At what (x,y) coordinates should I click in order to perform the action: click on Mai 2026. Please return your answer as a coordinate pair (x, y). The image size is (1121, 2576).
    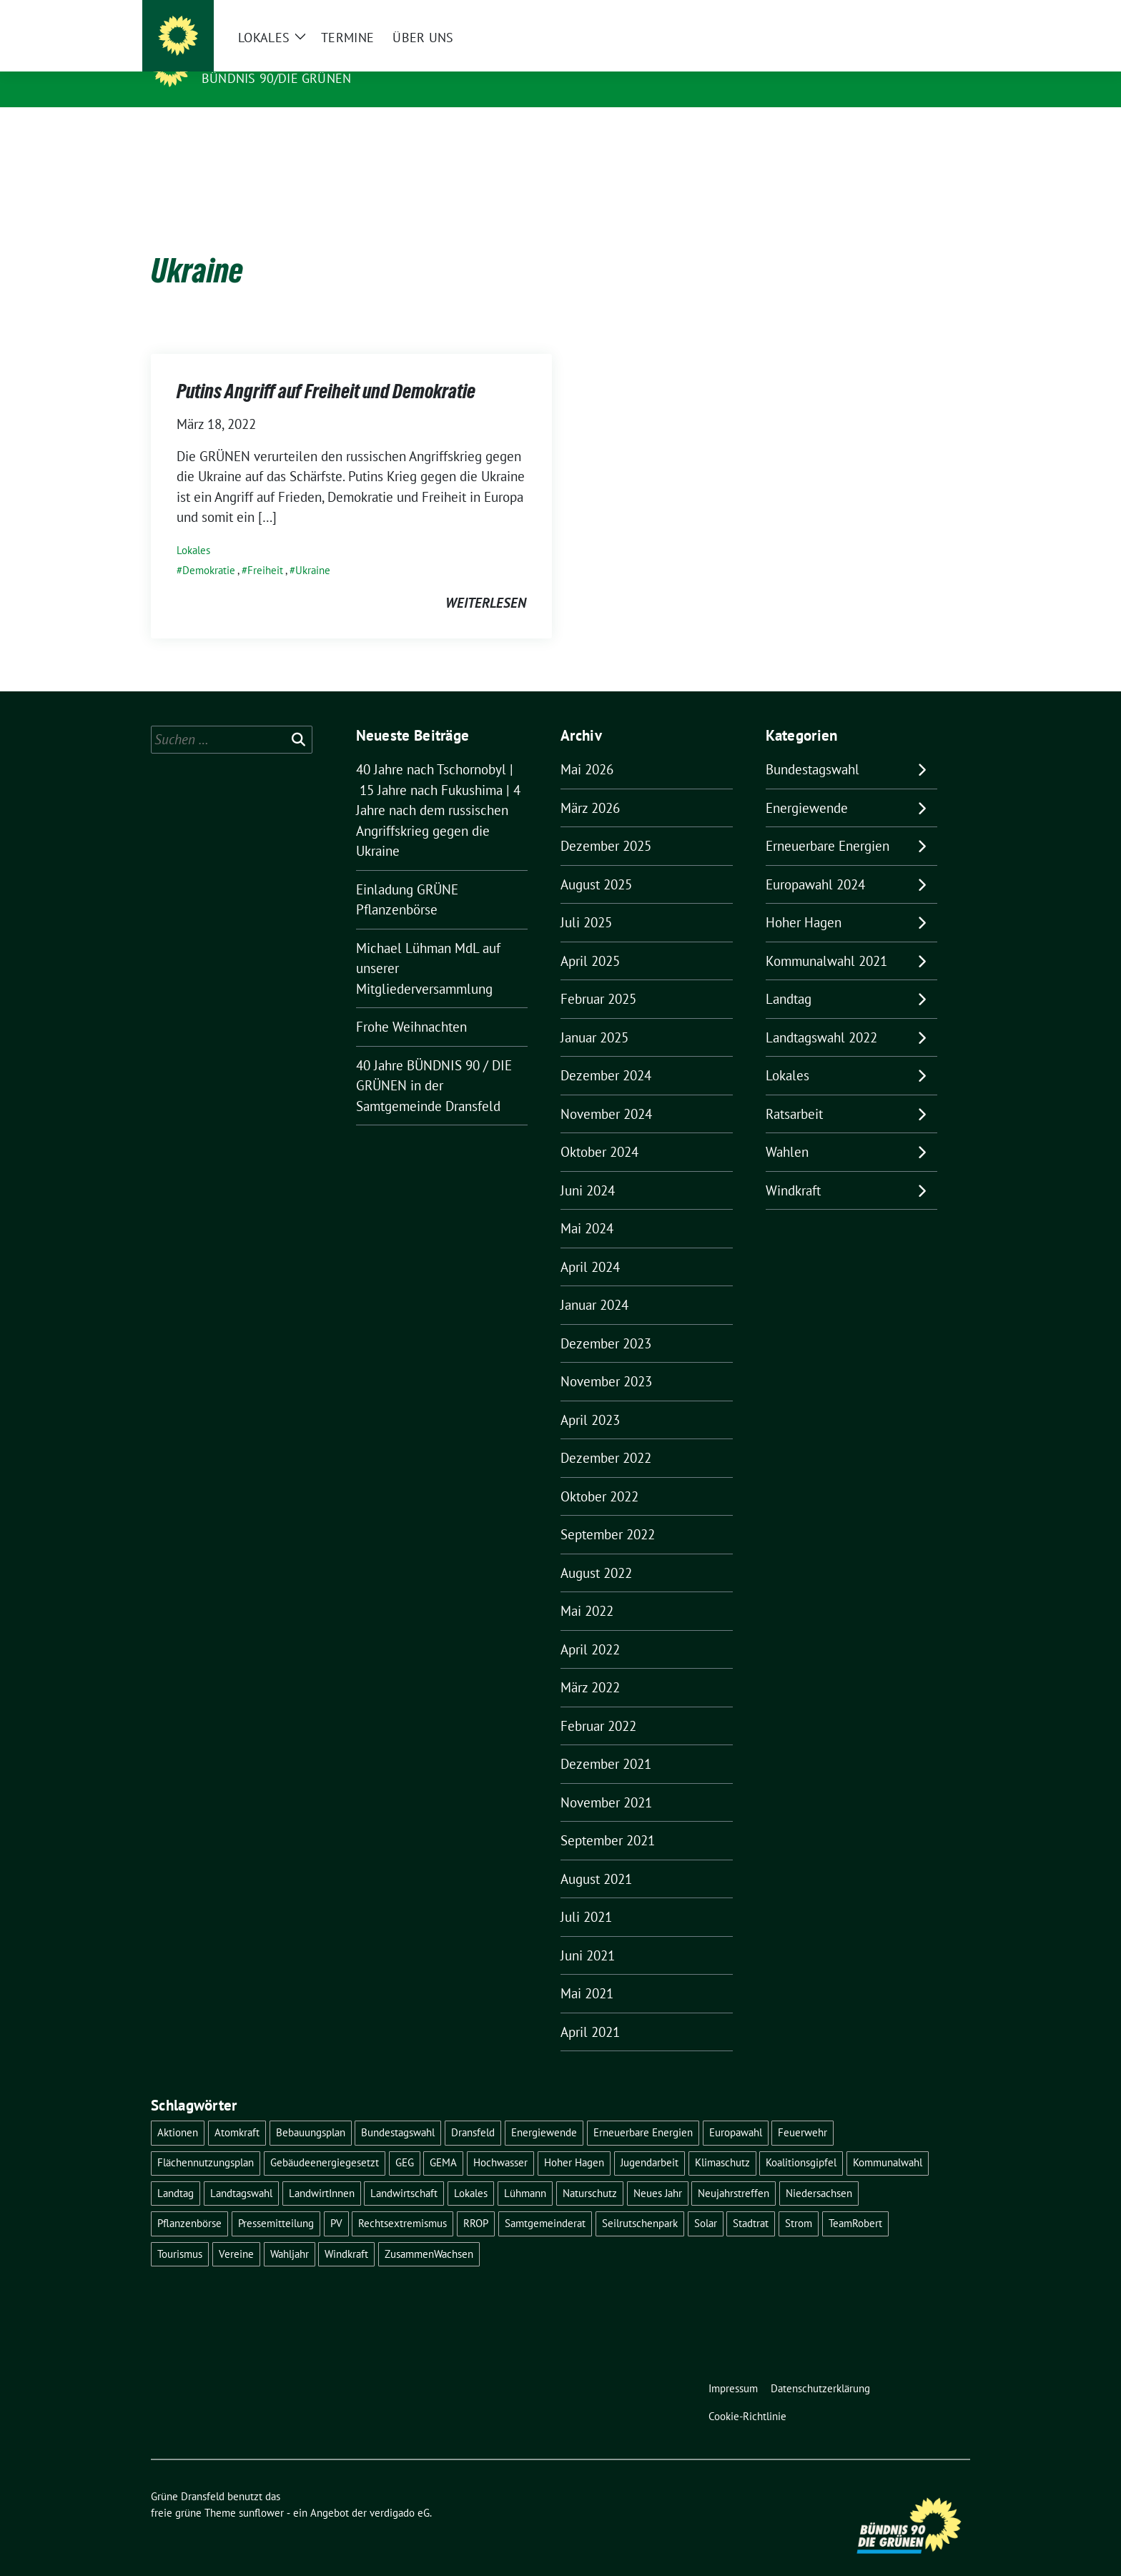
    Looking at the image, I should click on (586, 747).